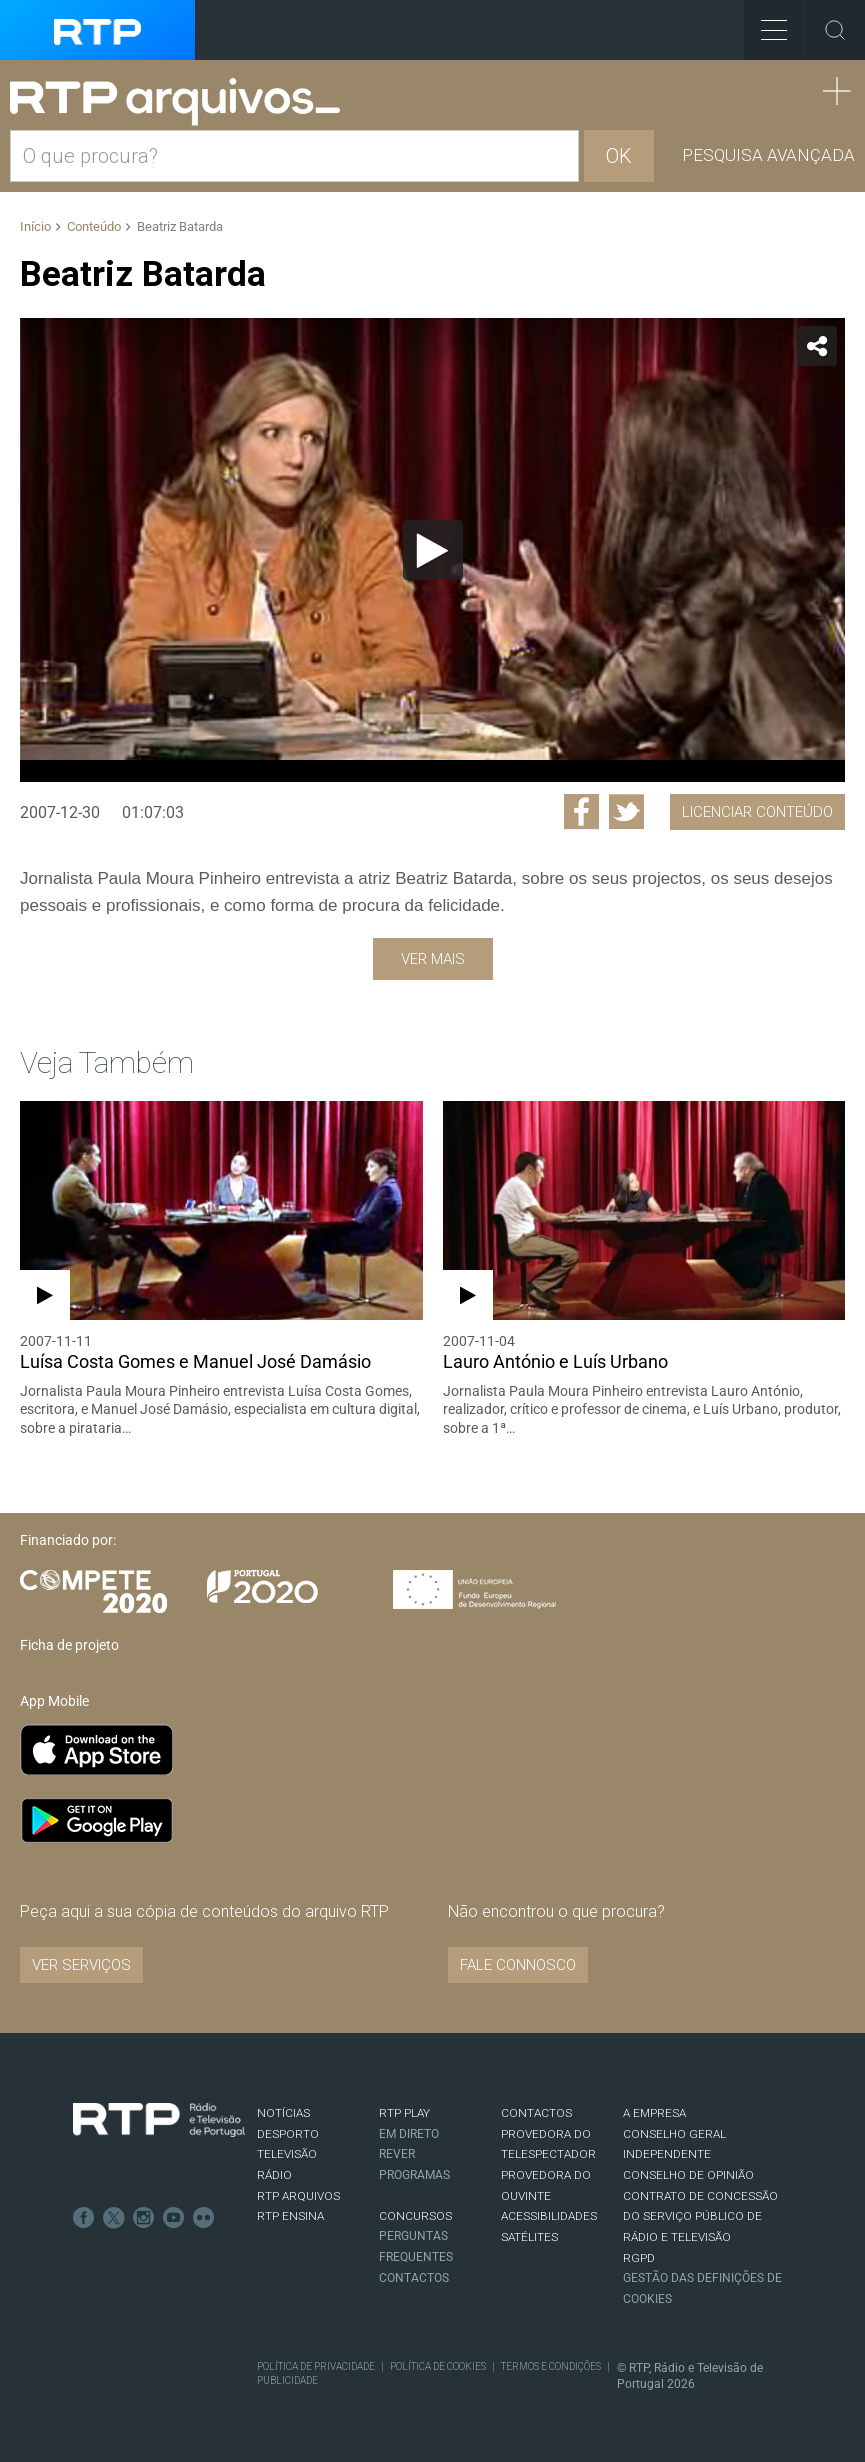 The width and height of the screenshot is (865, 2462). Describe the element at coordinates (283, 2113) in the screenshot. I see `NOTÍCIAS` at that location.